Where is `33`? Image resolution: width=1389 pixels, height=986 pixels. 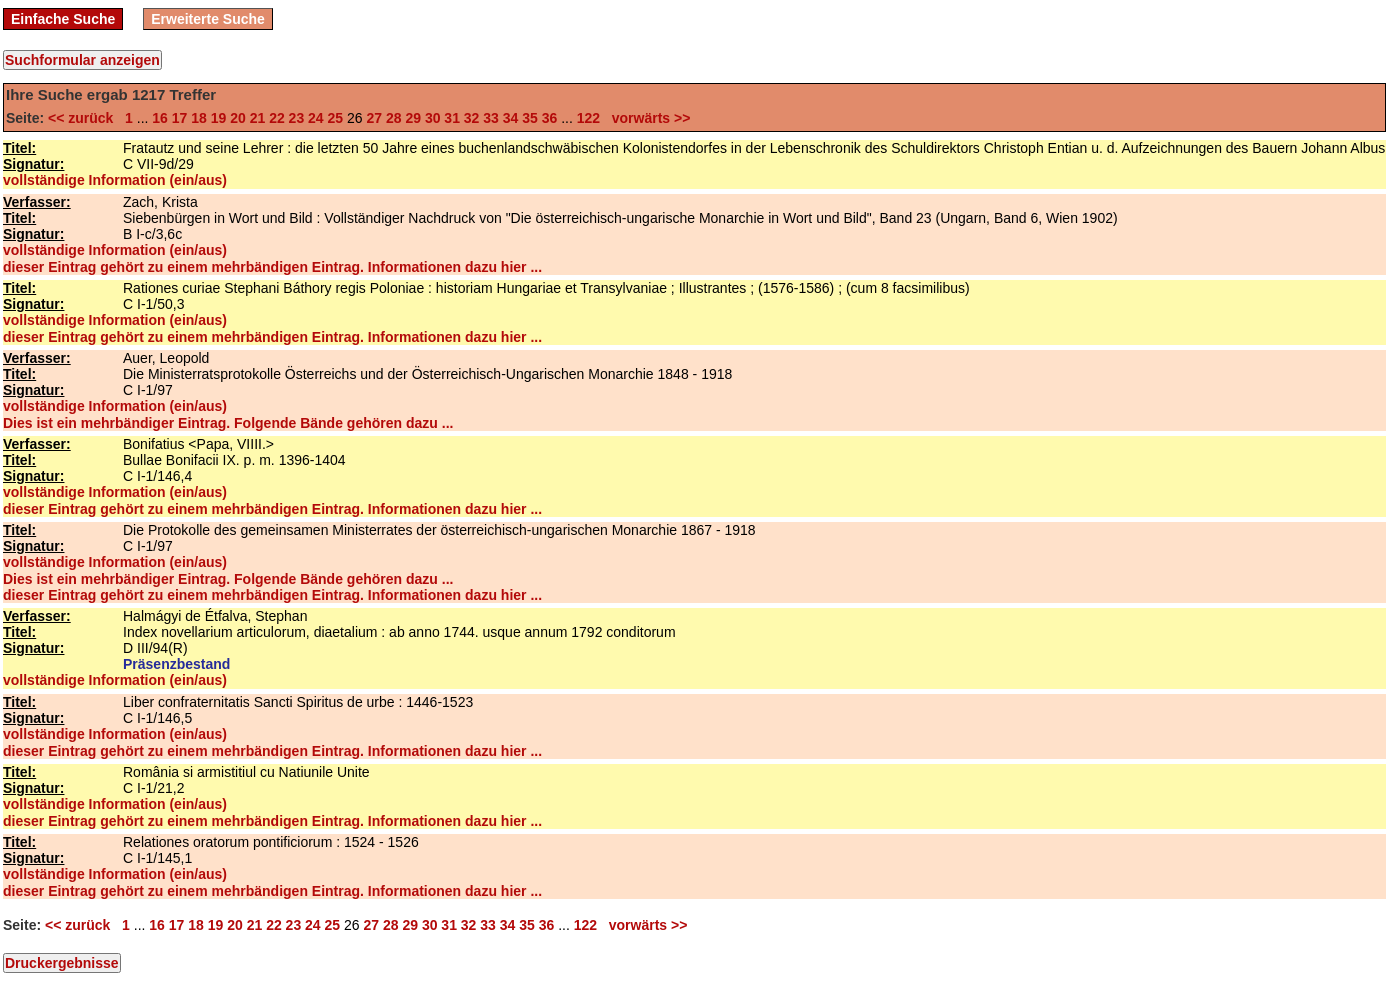 33 is located at coordinates (491, 118).